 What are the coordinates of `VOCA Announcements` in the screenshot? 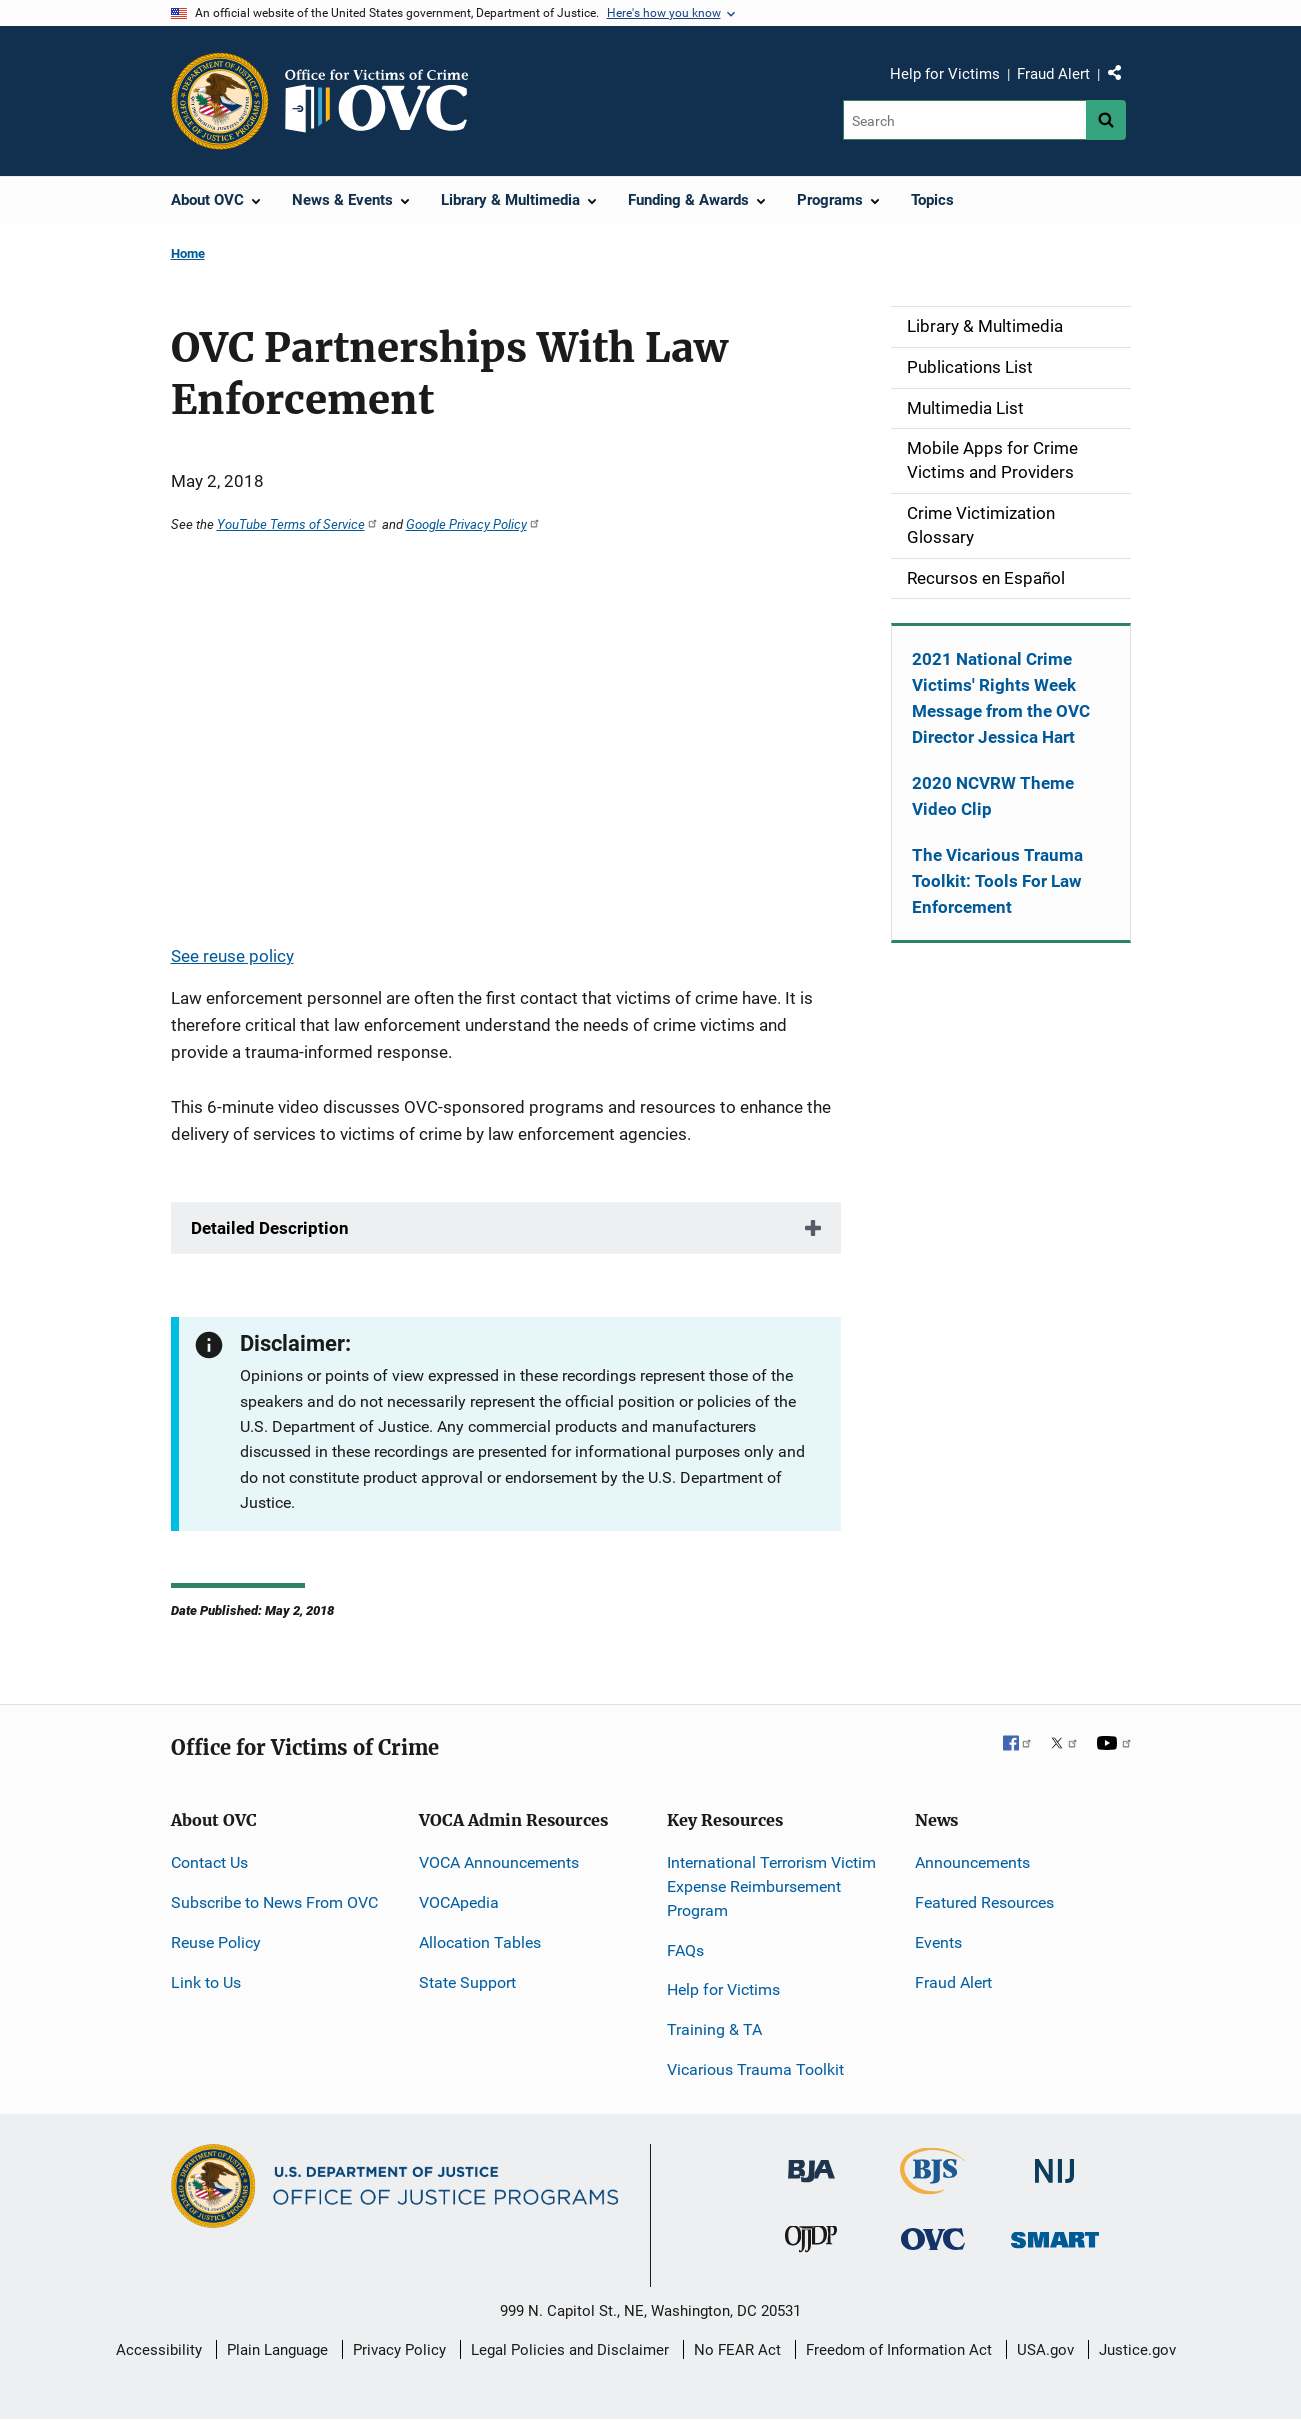 It's located at (499, 1862).